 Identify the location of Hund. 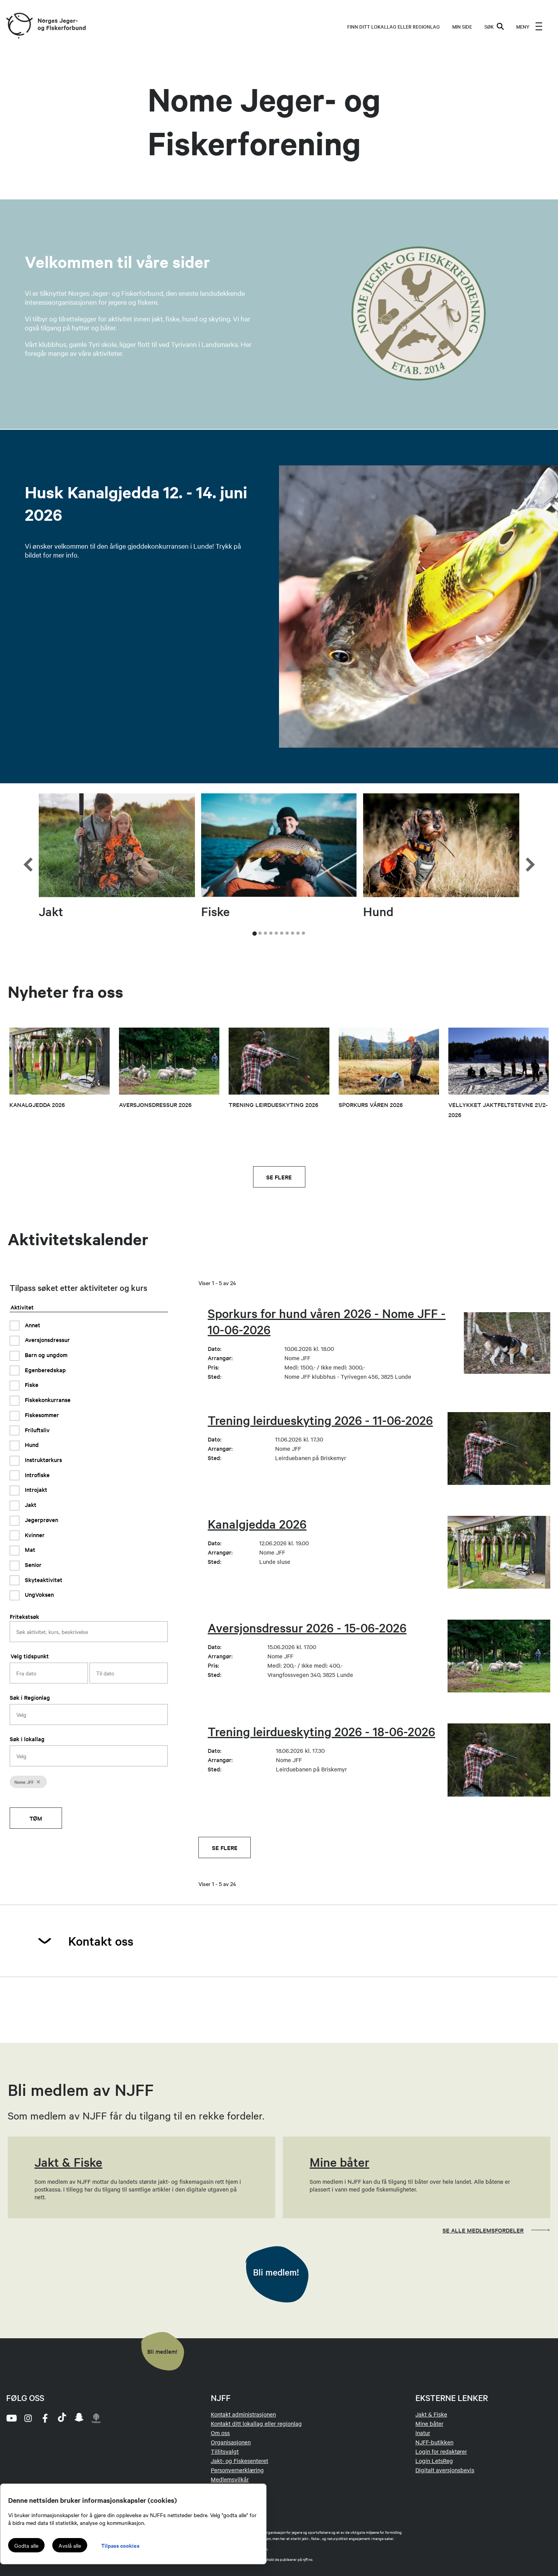
(31, 1444).